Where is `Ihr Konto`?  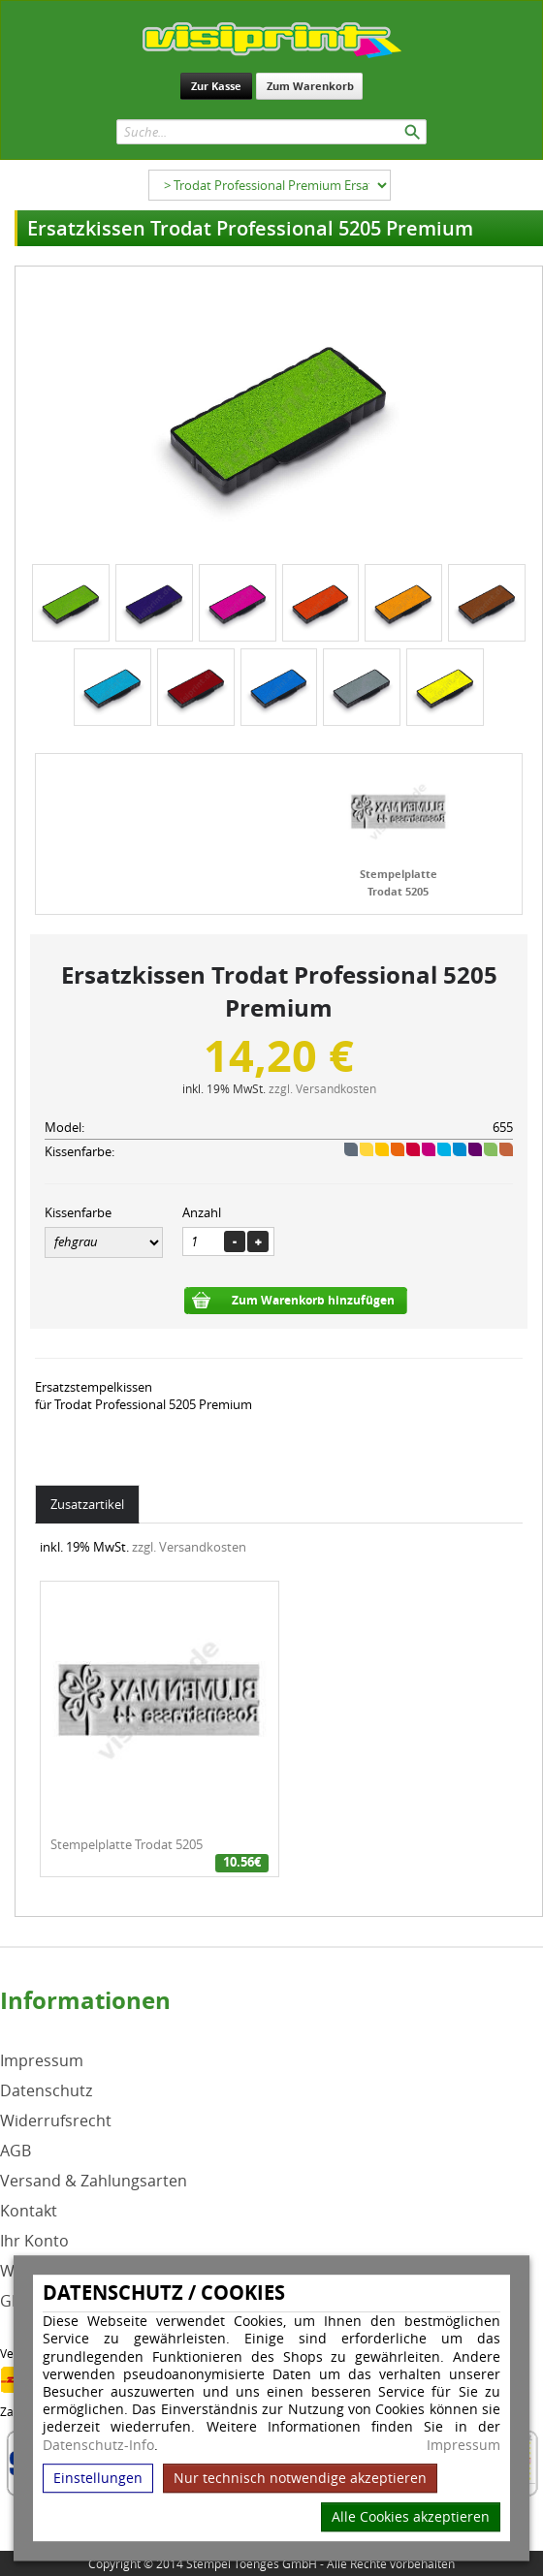 Ihr Konto is located at coordinates (34, 2241).